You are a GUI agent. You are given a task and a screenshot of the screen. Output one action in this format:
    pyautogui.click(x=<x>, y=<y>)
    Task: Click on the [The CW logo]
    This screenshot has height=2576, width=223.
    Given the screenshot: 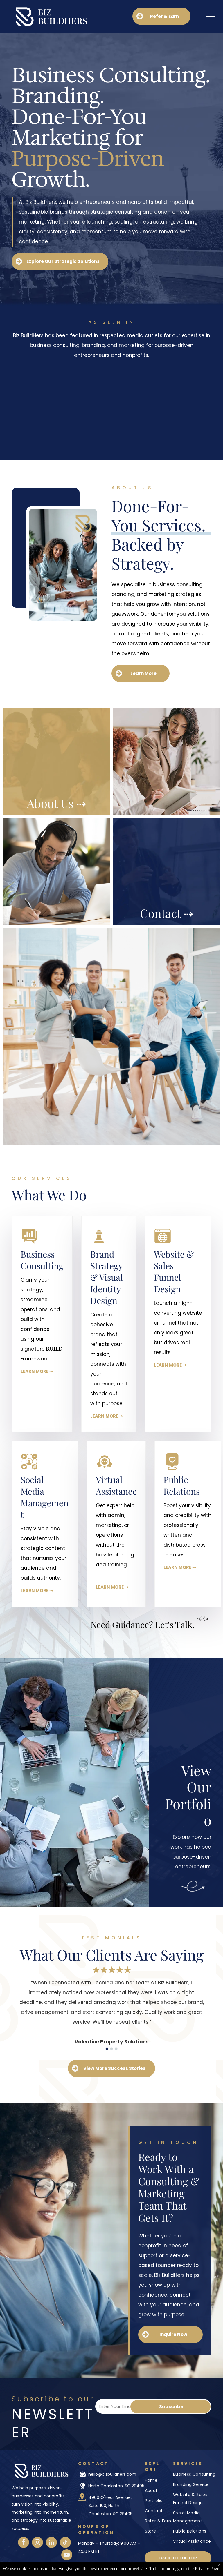 What is the action you would take?
    pyautogui.click(x=63, y=433)
    